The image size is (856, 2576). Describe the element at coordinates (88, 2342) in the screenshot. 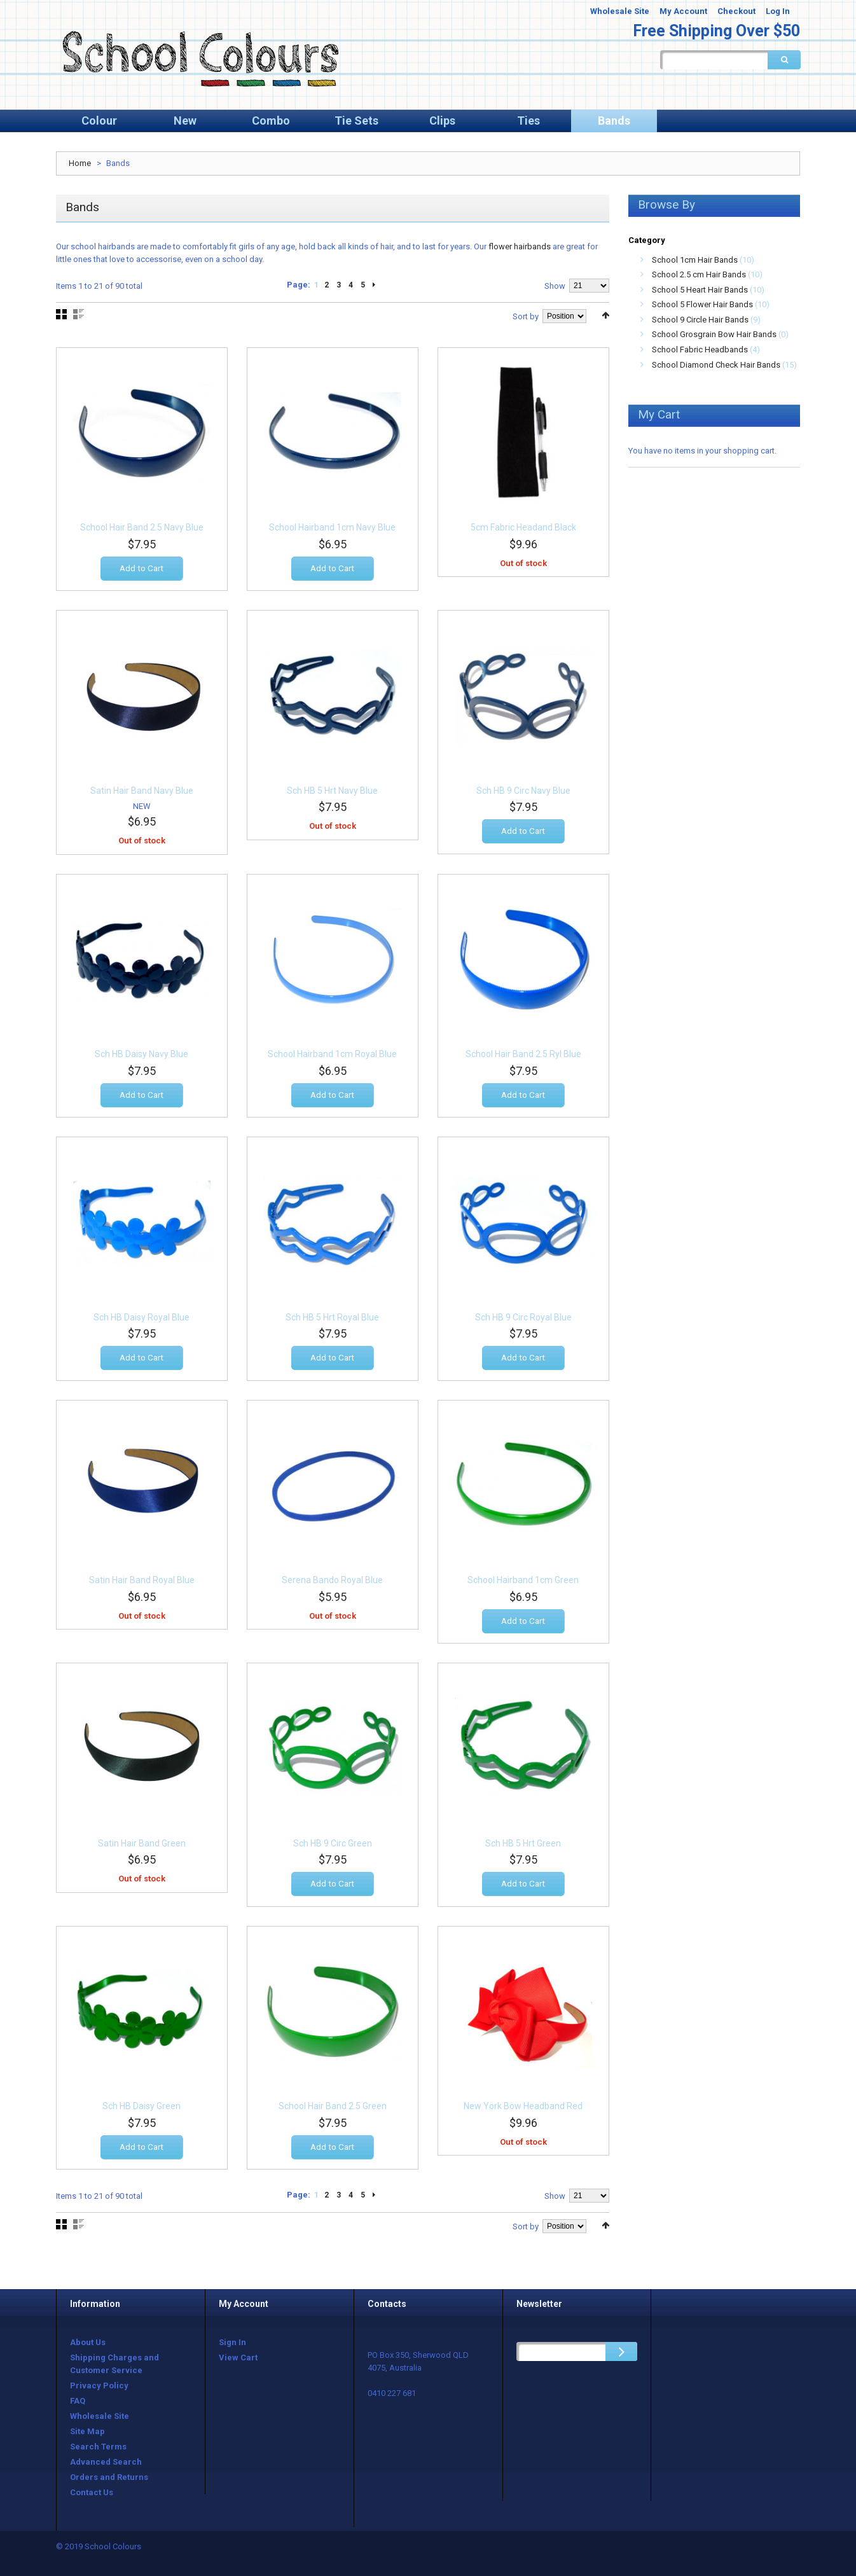

I see `About Us` at that location.